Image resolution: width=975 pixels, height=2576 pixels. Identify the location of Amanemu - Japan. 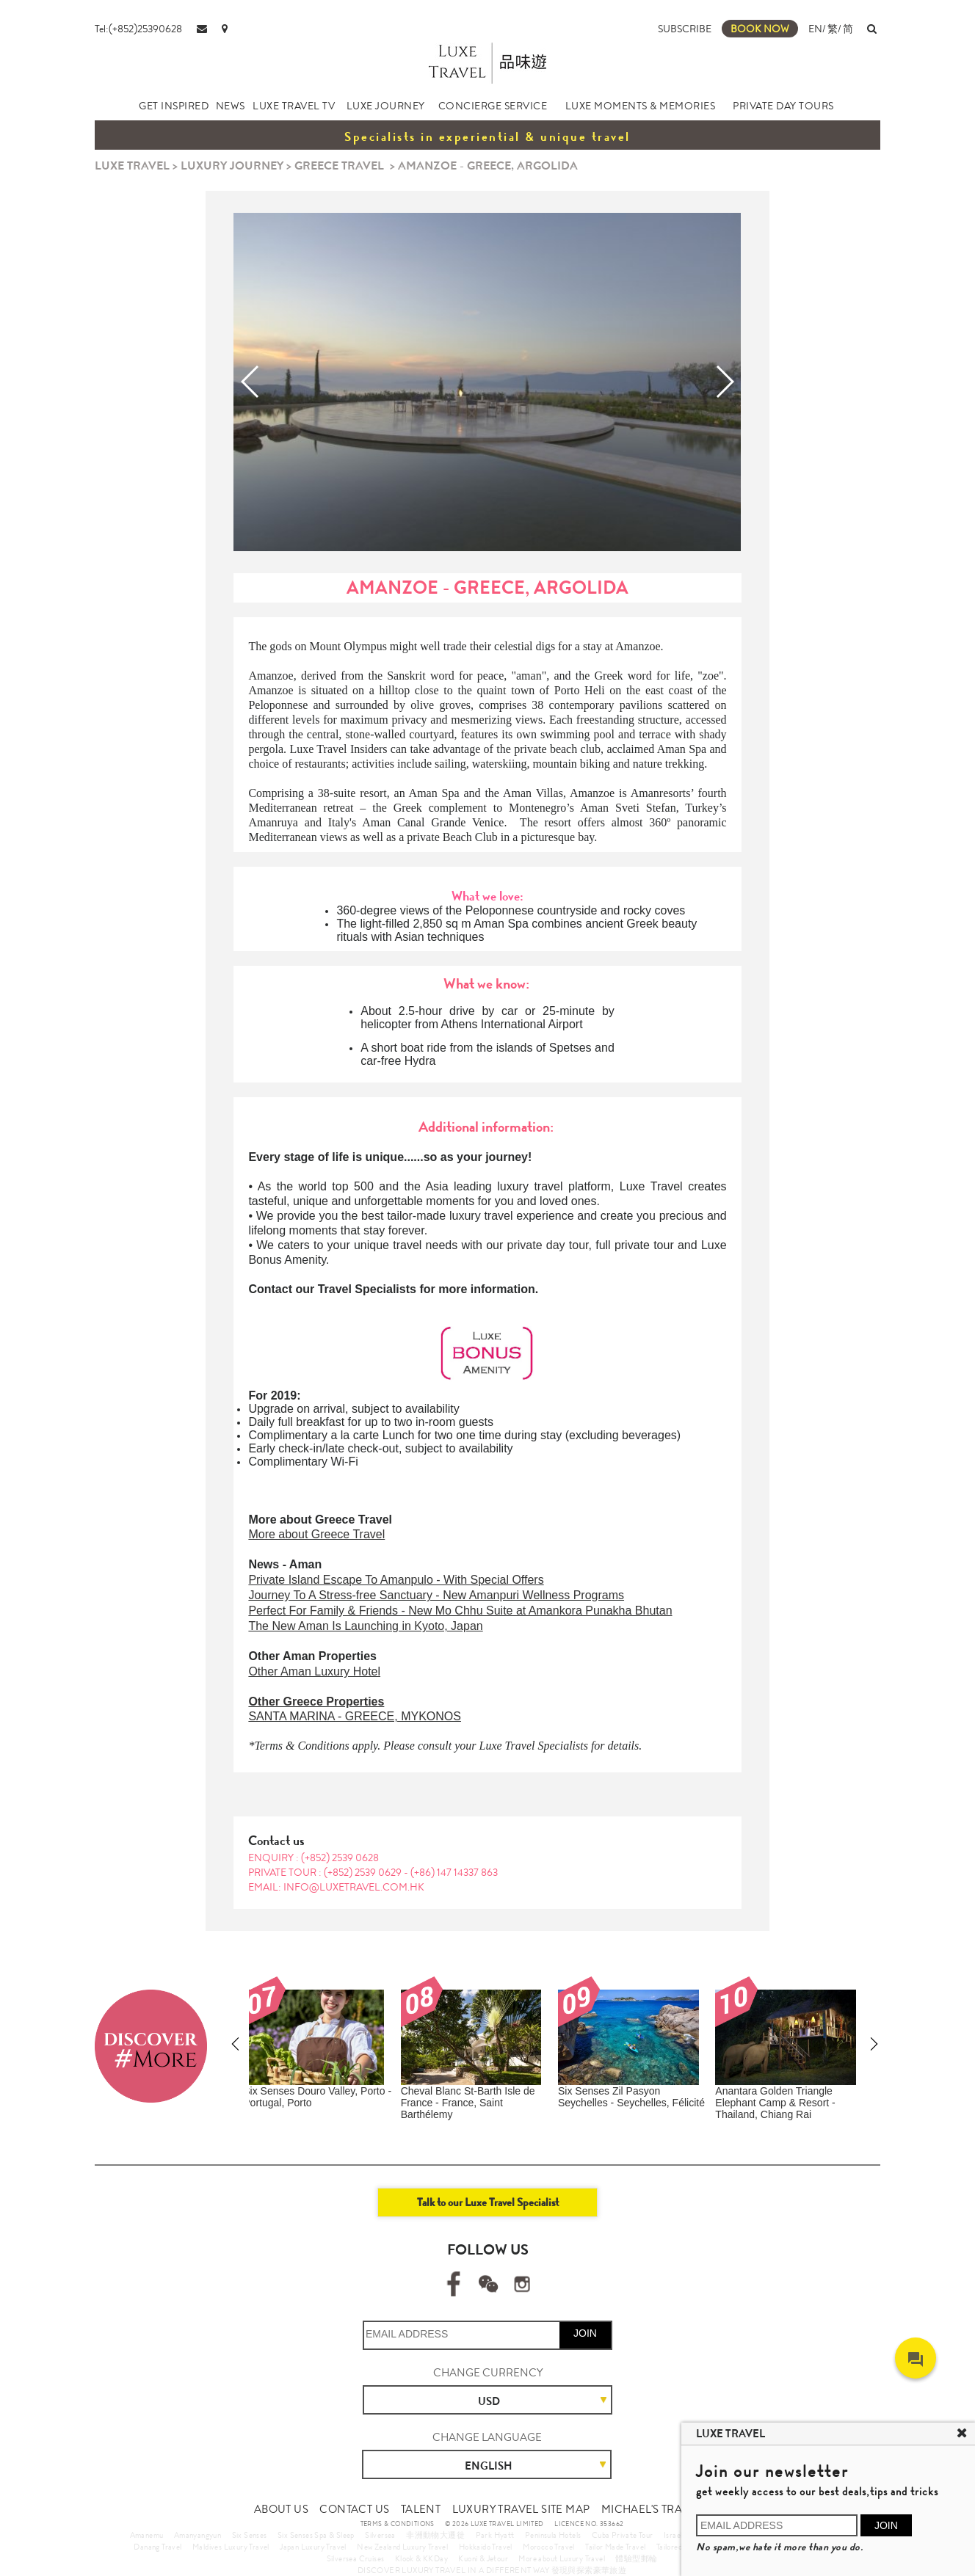
(766, 2091).